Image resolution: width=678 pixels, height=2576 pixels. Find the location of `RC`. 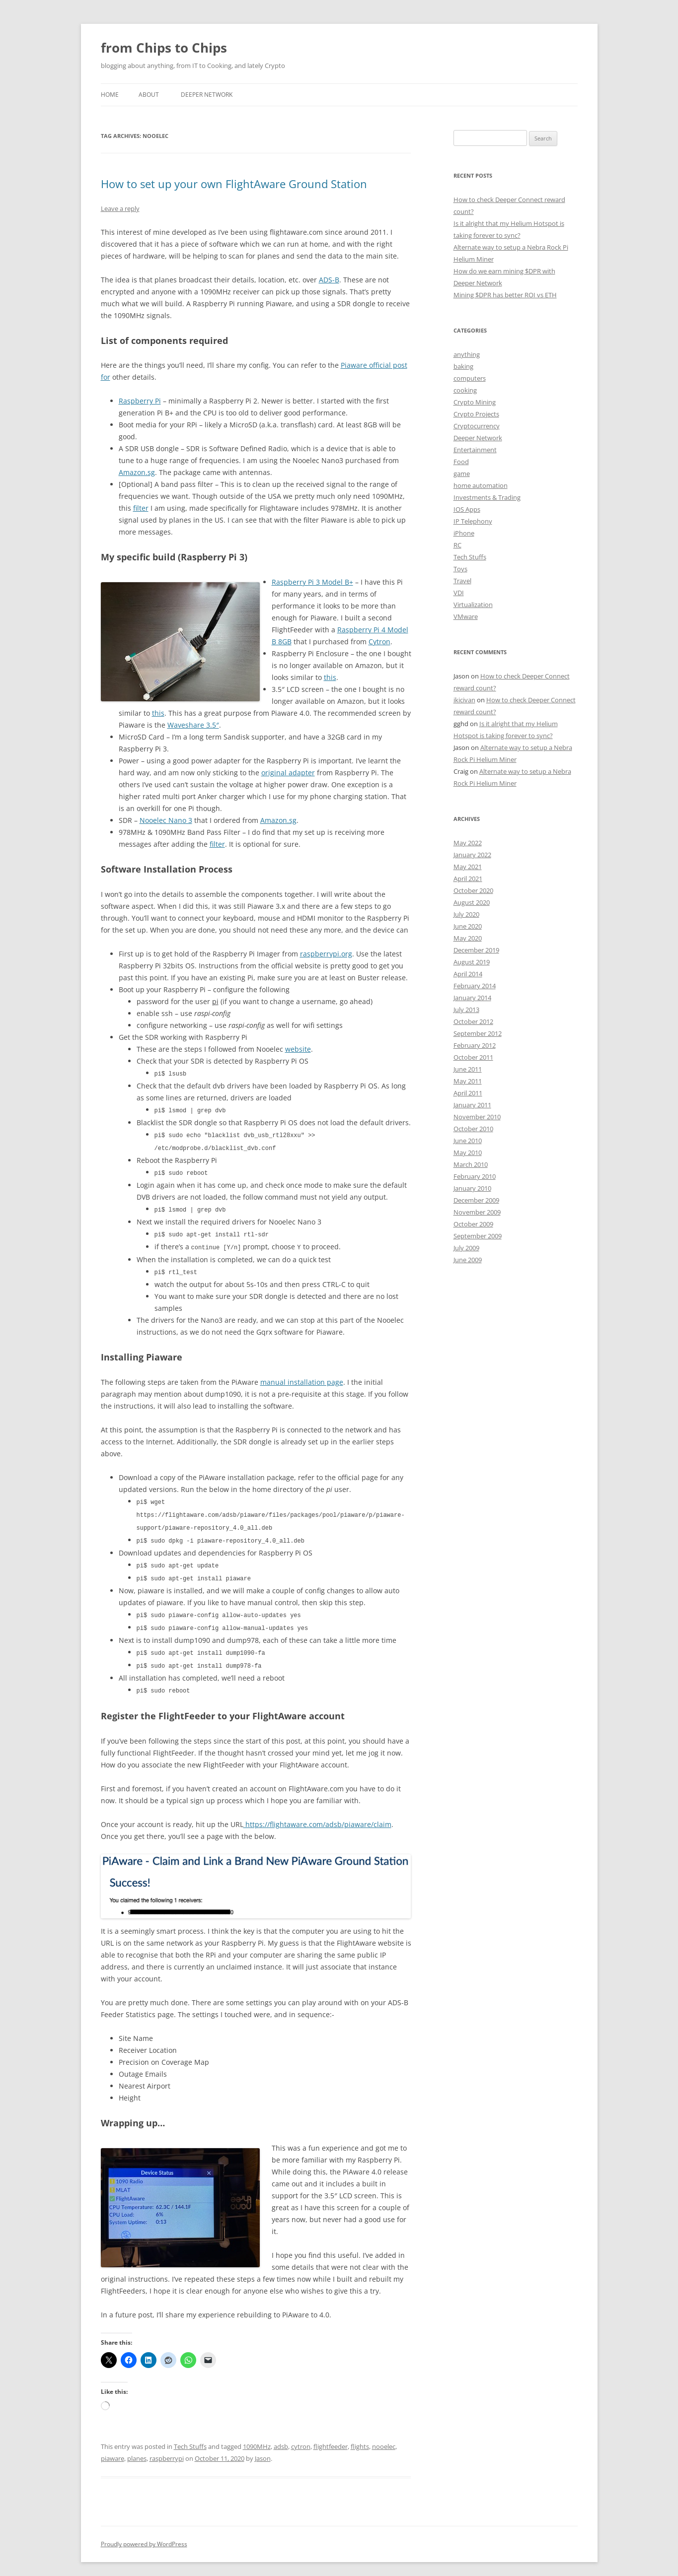

RC is located at coordinates (457, 545).